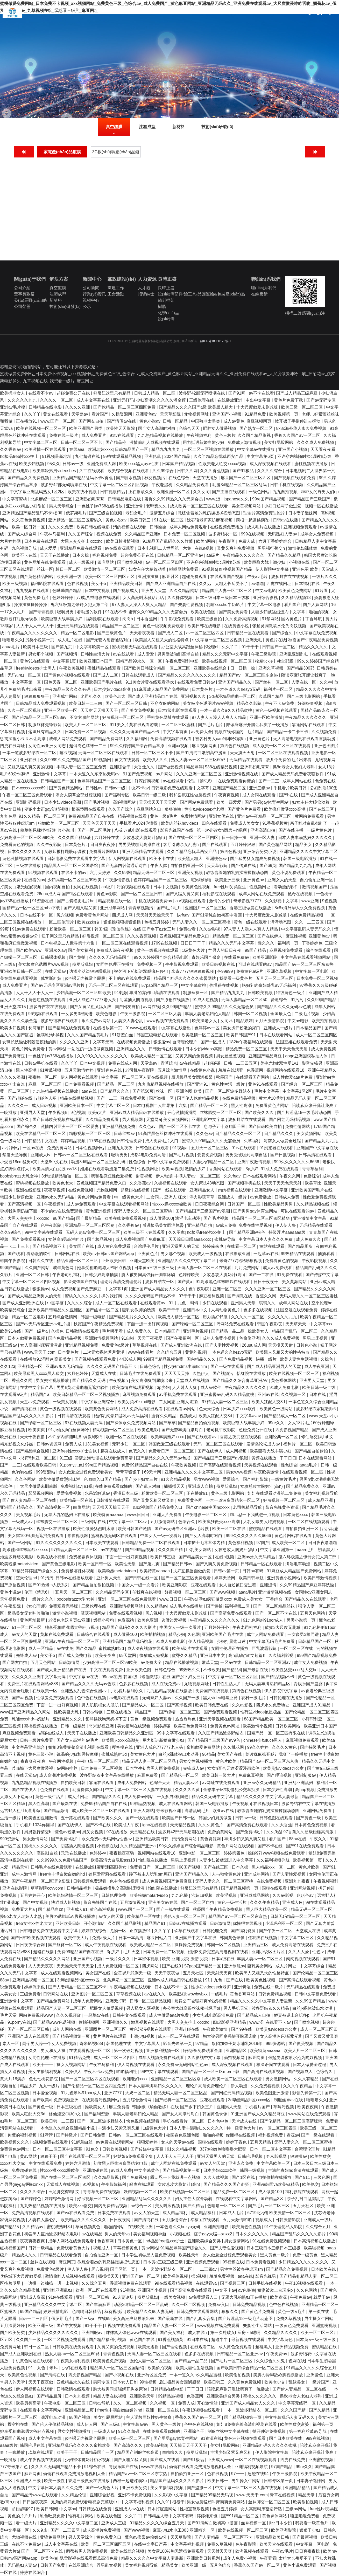  Describe the element at coordinates (163, 2410) in the screenshot. I see `亚洲一区二区在线` at that location.